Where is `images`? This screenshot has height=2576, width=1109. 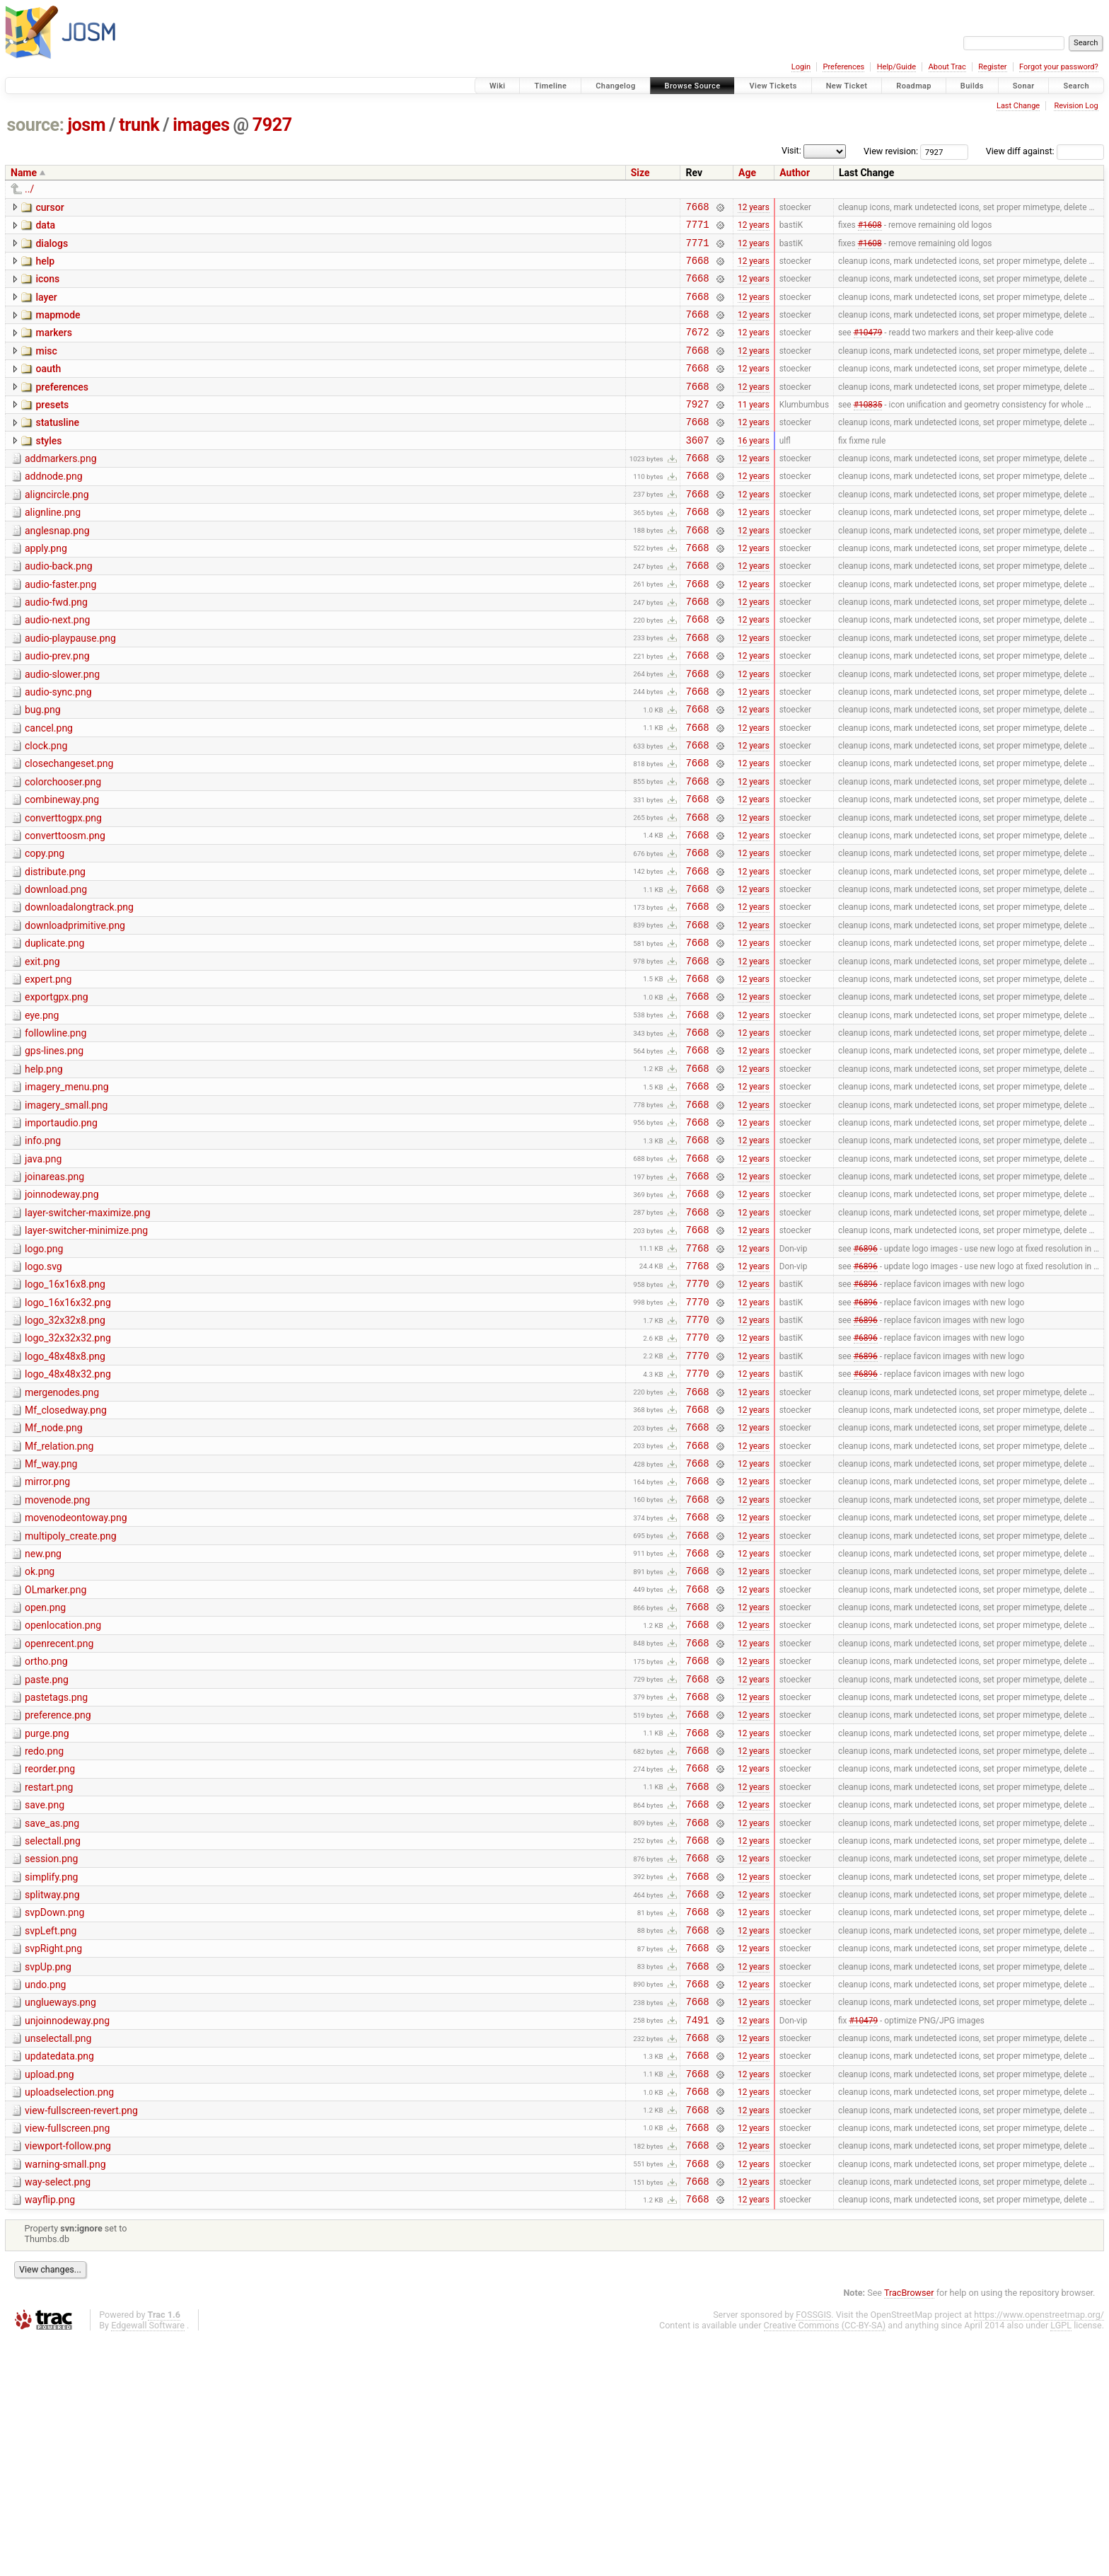 images is located at coordinates (201, 125).